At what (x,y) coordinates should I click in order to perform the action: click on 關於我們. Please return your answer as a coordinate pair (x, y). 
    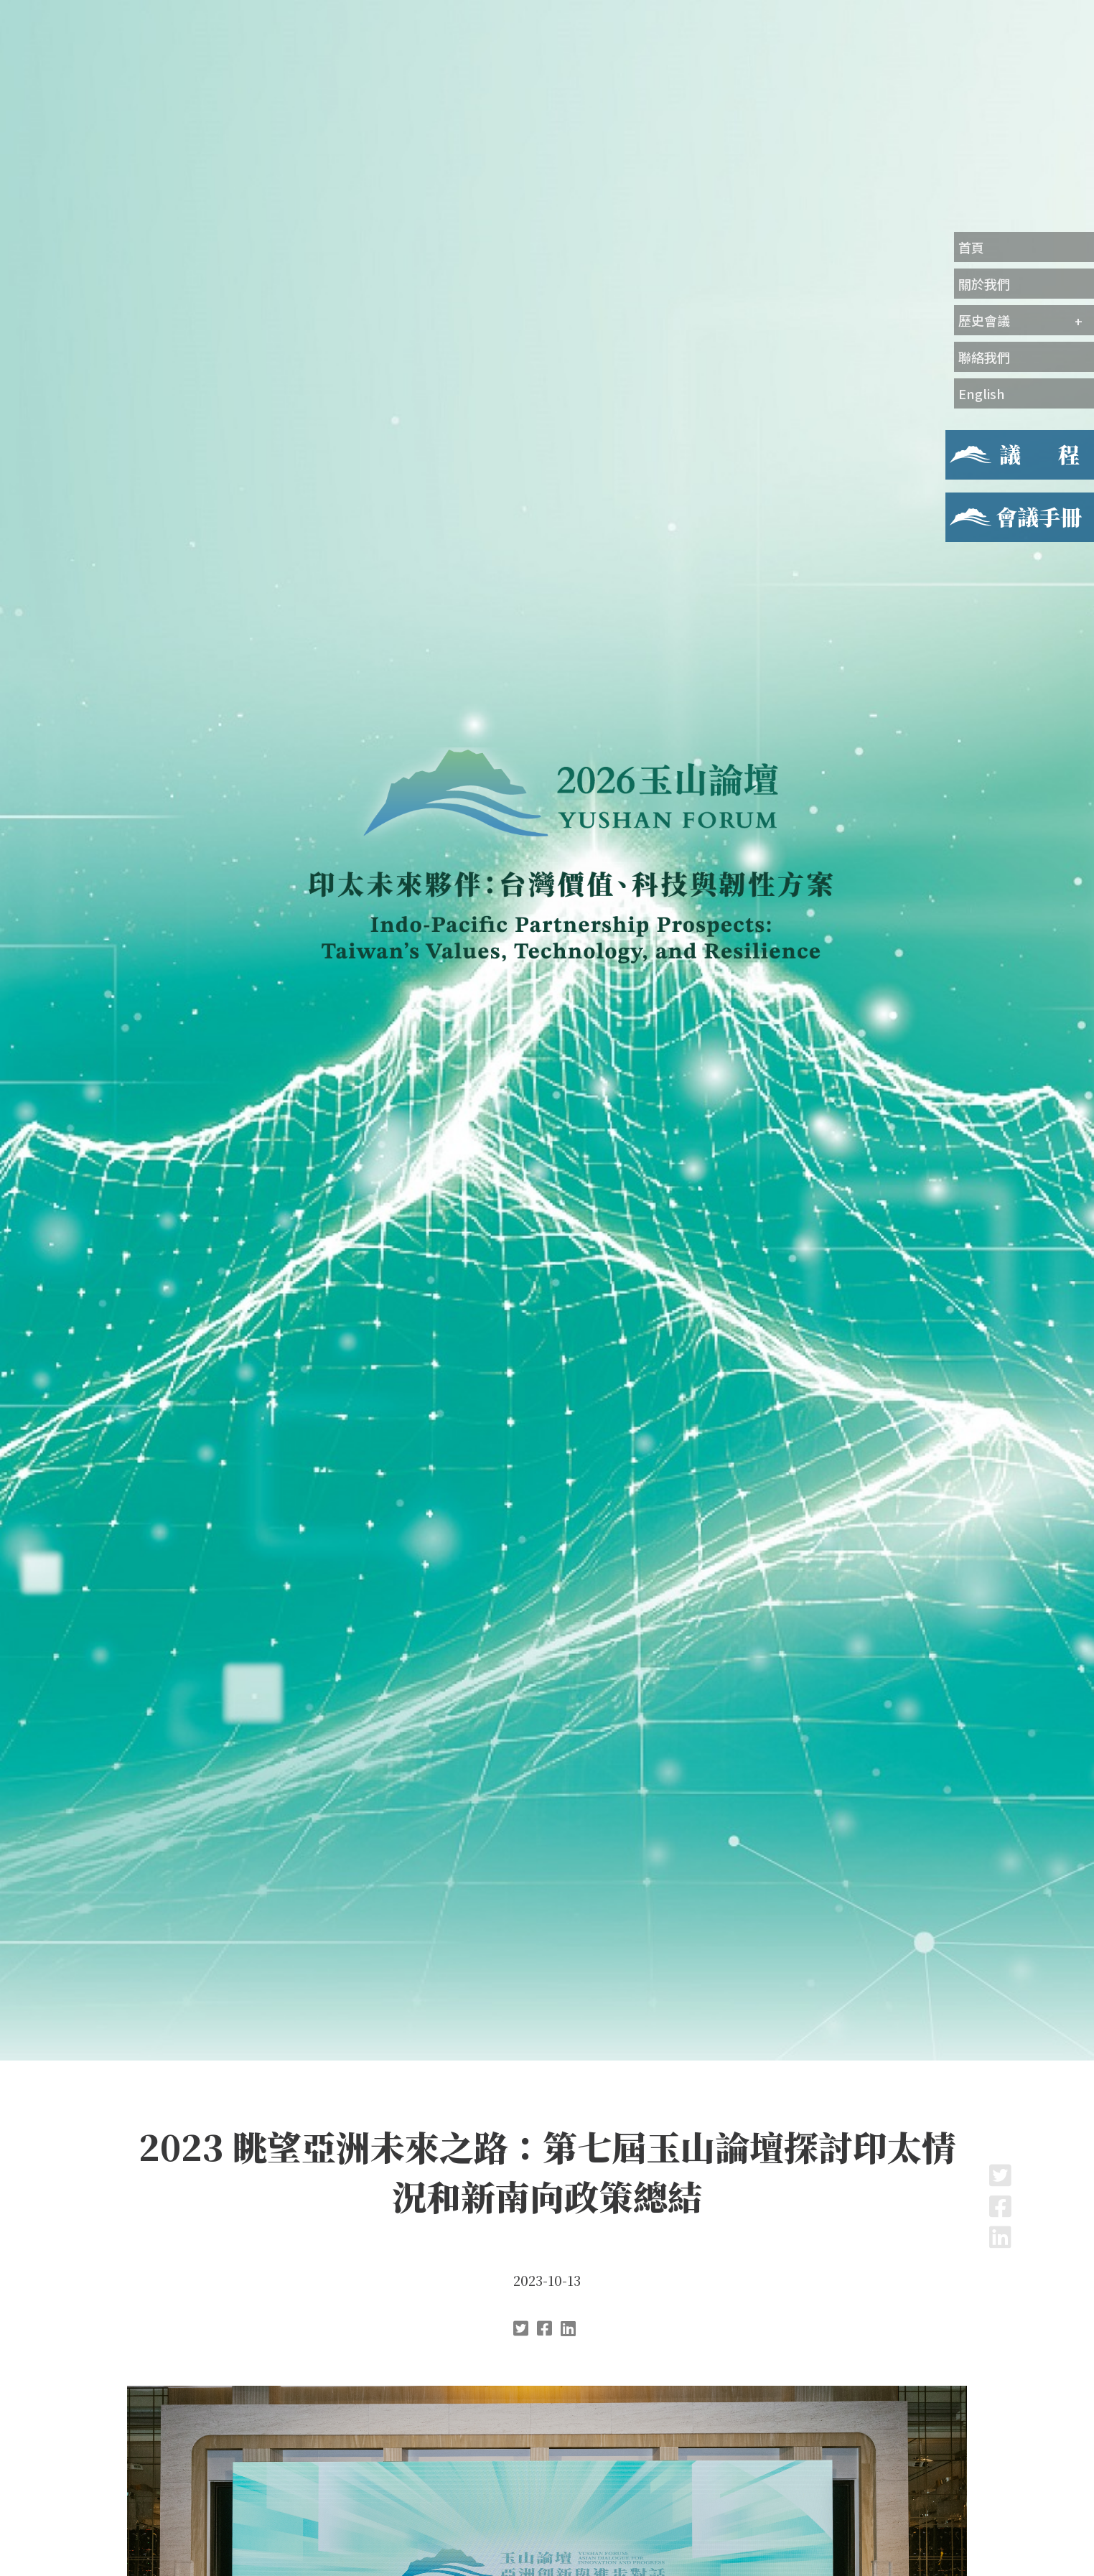
    Looking at the image, I should click on (984, 283).